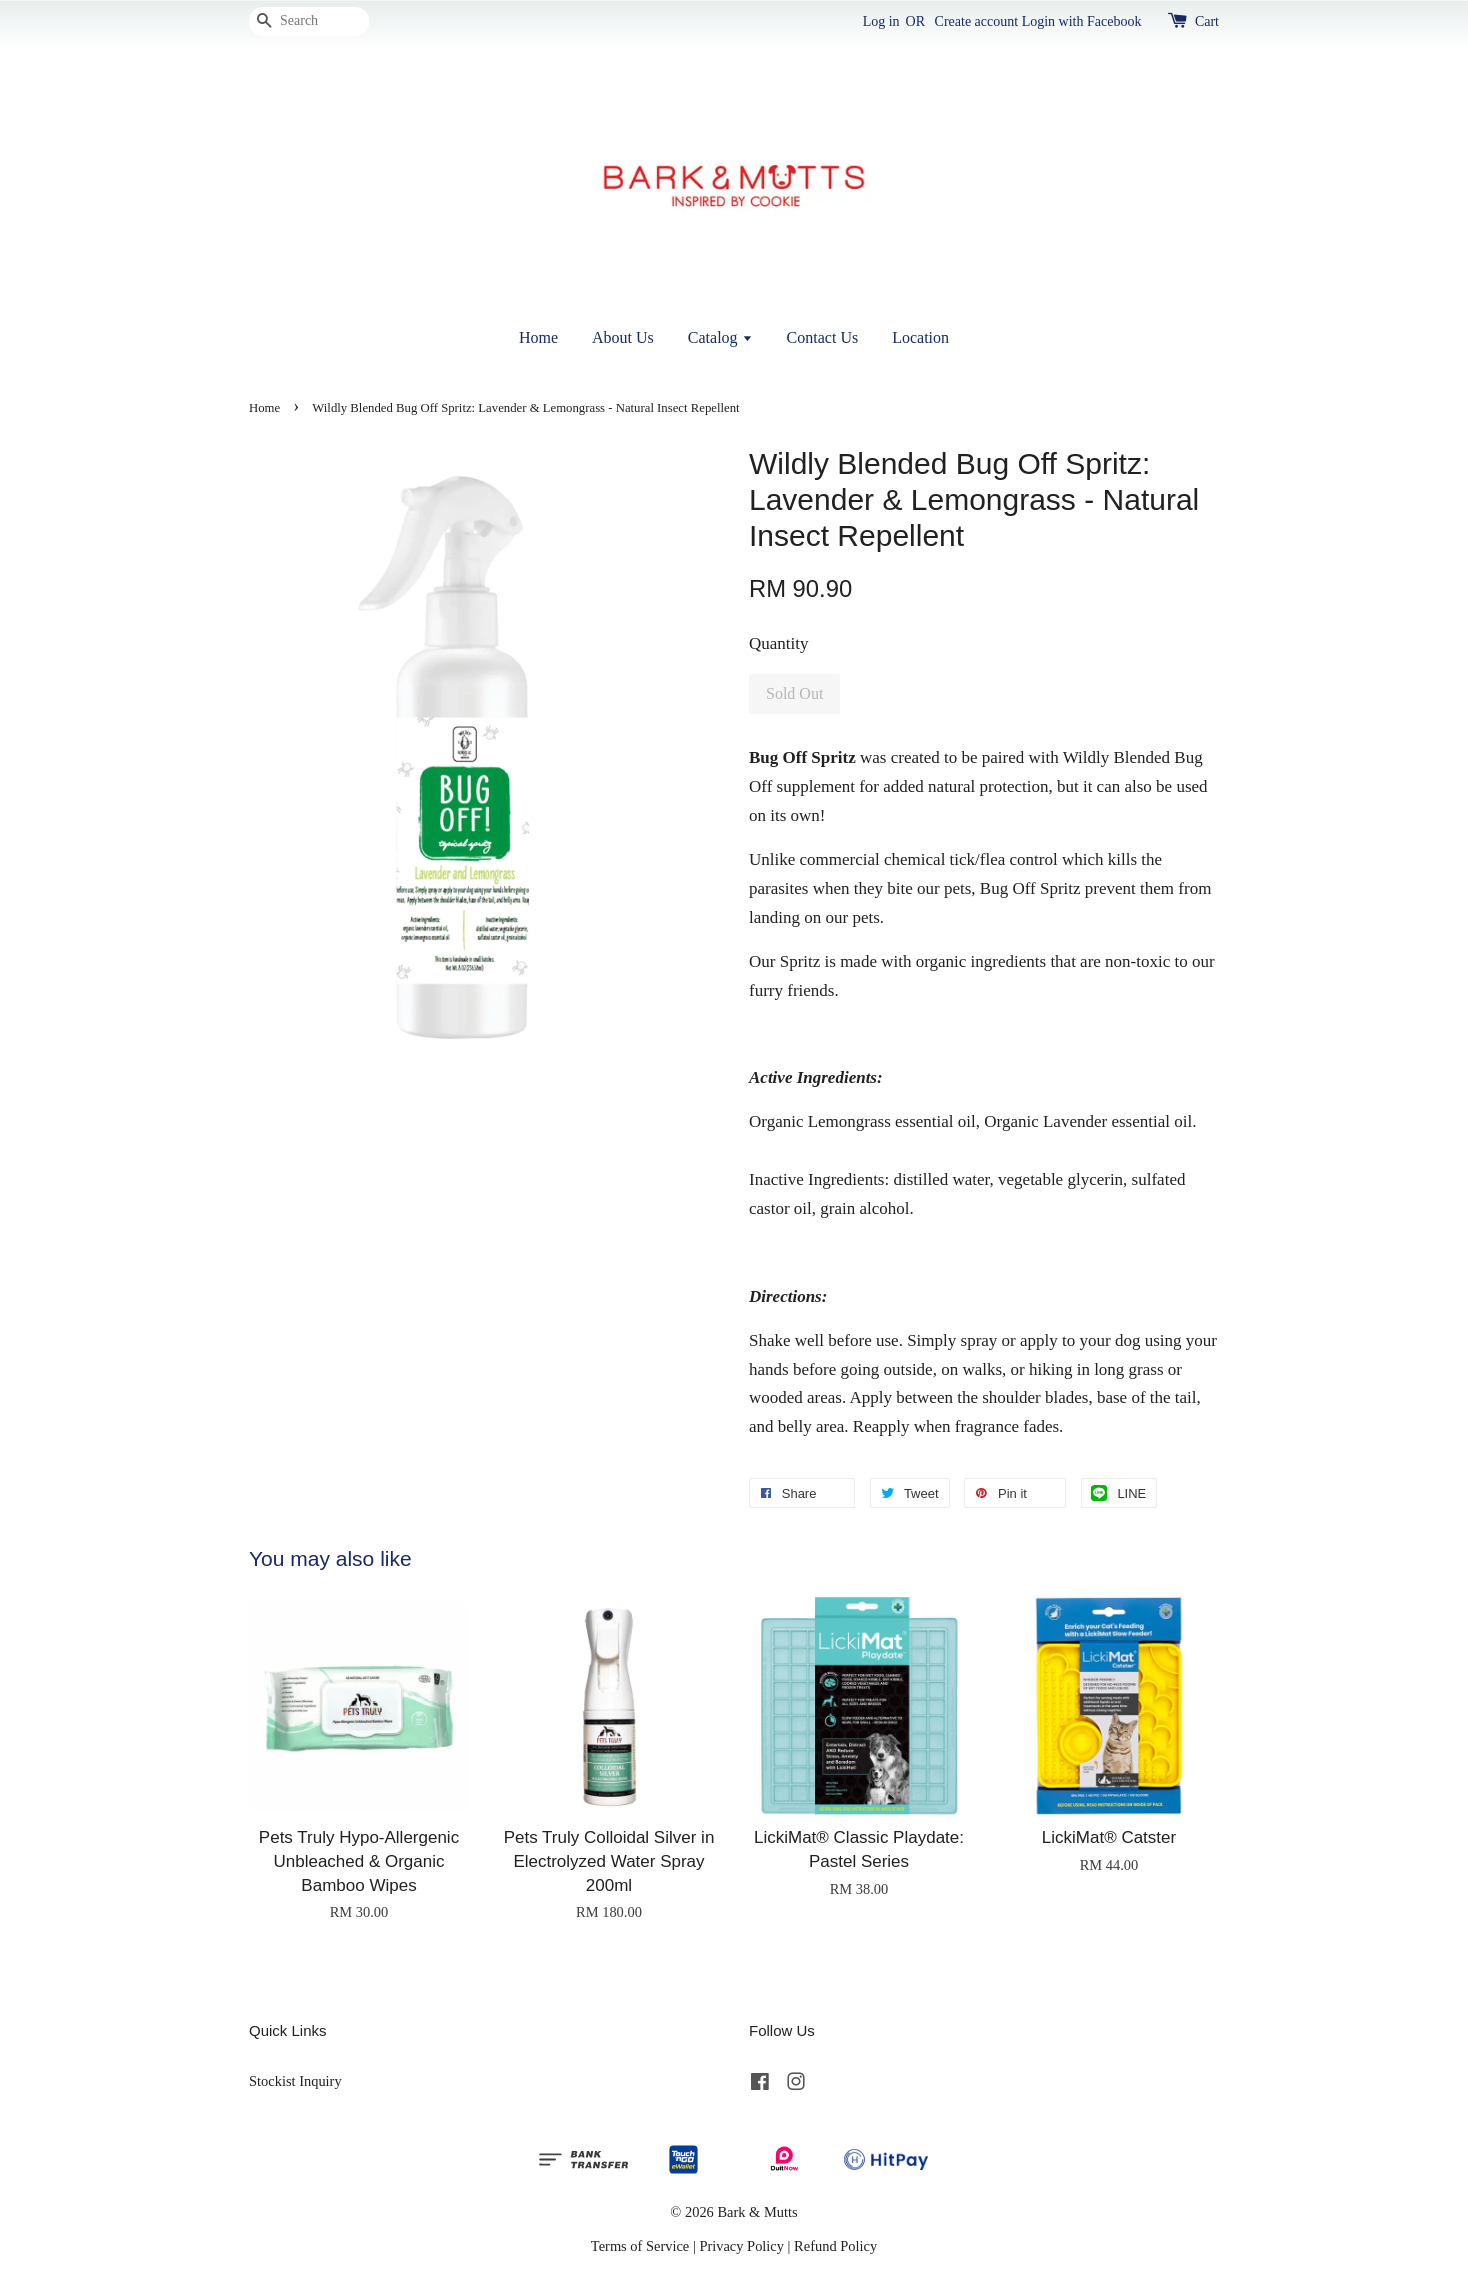 The image size is (1468, 2289). Describe the element at coordinates (823, 337) in the screenshot. I see `Contact Us` at that location.